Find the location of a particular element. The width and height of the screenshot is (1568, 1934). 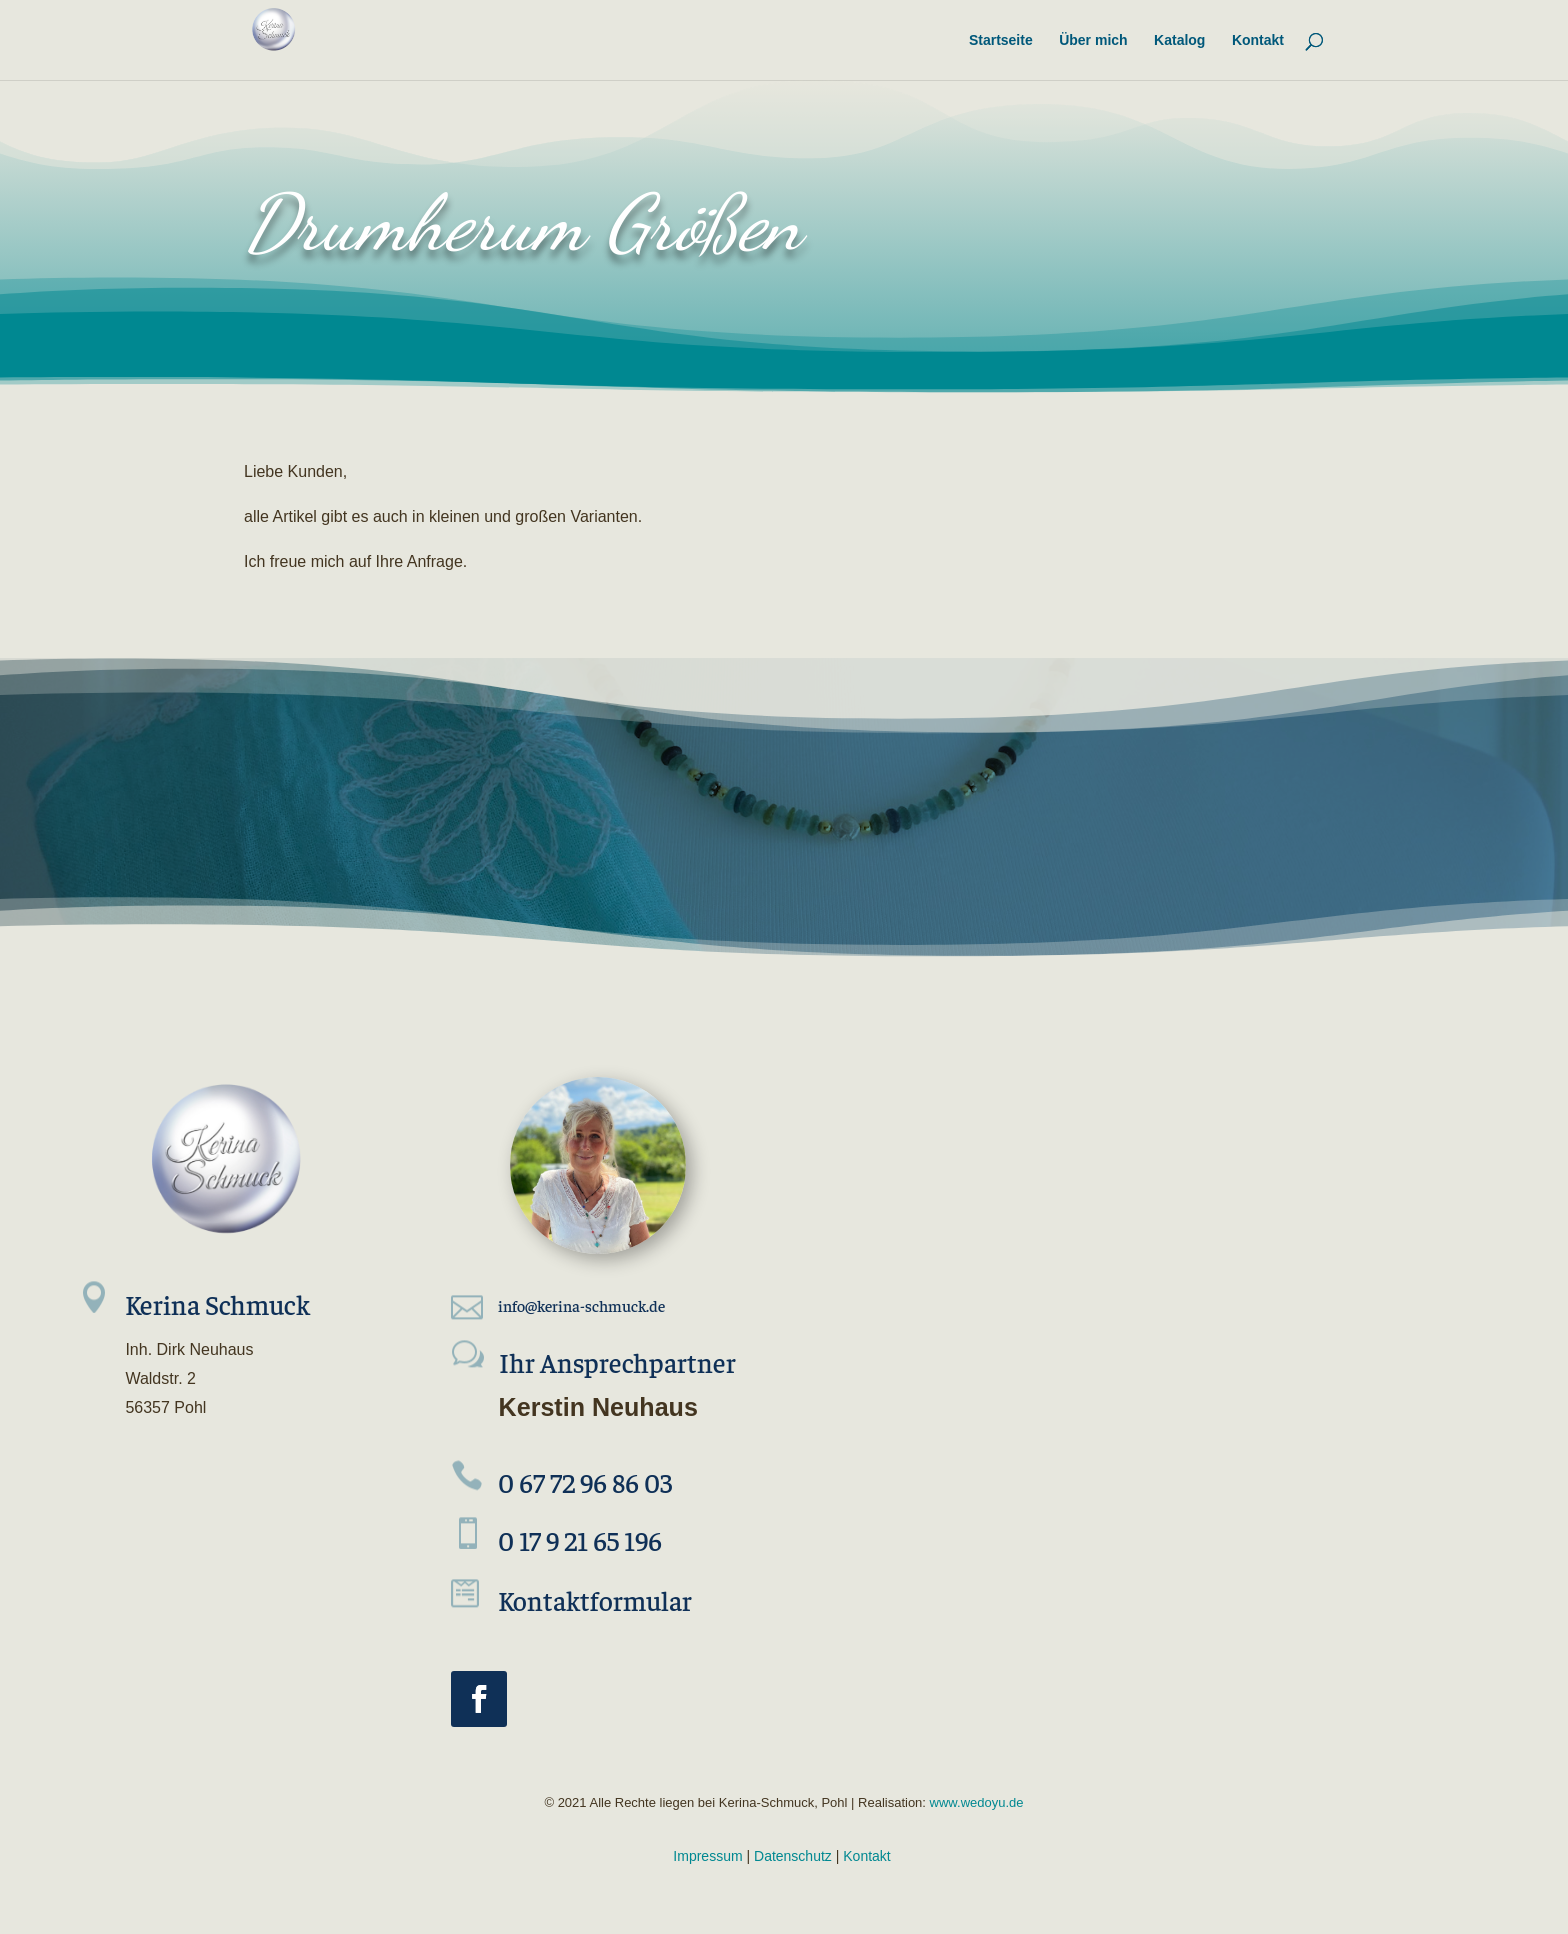

Kontaktformular is located at coordinates (595, 1600).